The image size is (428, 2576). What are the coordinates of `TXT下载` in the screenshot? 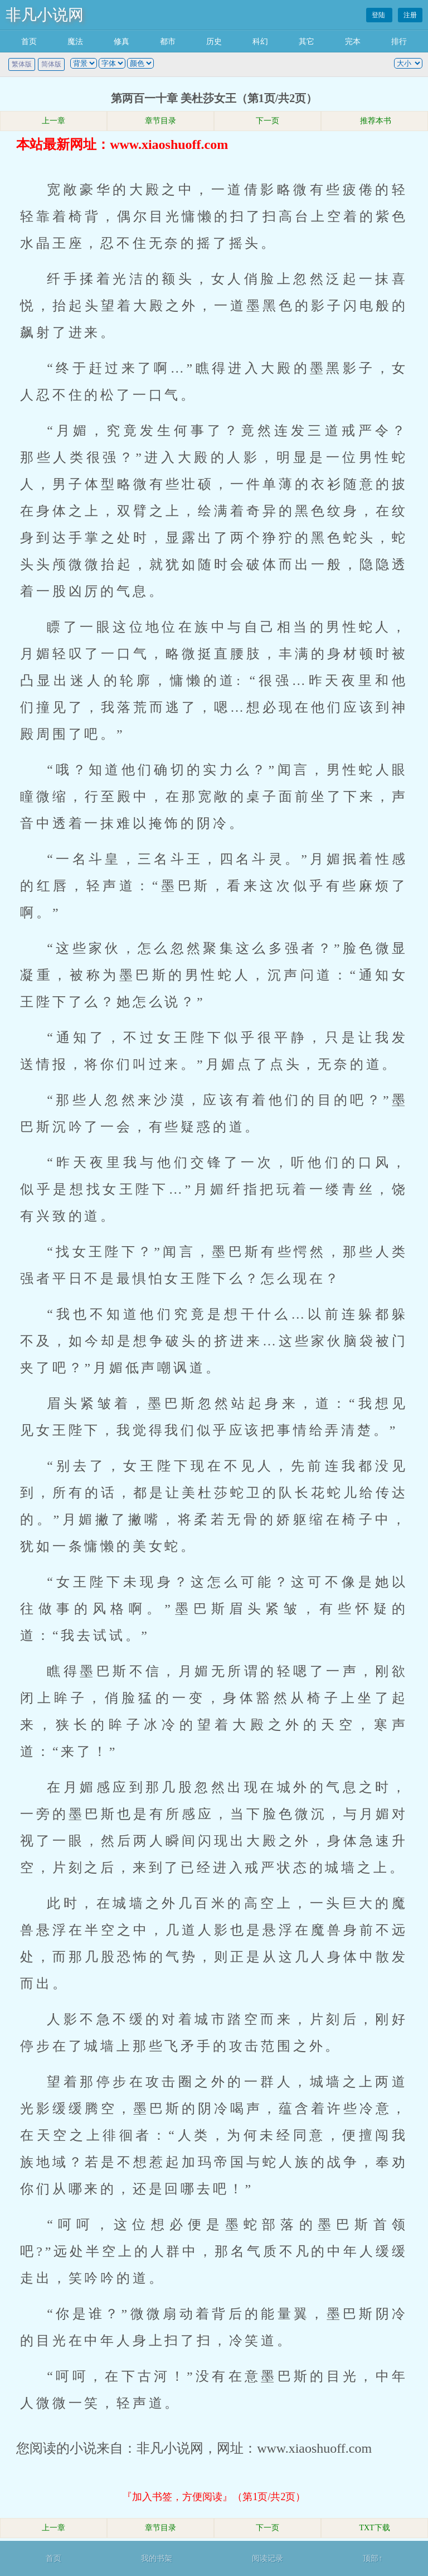 It's located at (374, 2528).